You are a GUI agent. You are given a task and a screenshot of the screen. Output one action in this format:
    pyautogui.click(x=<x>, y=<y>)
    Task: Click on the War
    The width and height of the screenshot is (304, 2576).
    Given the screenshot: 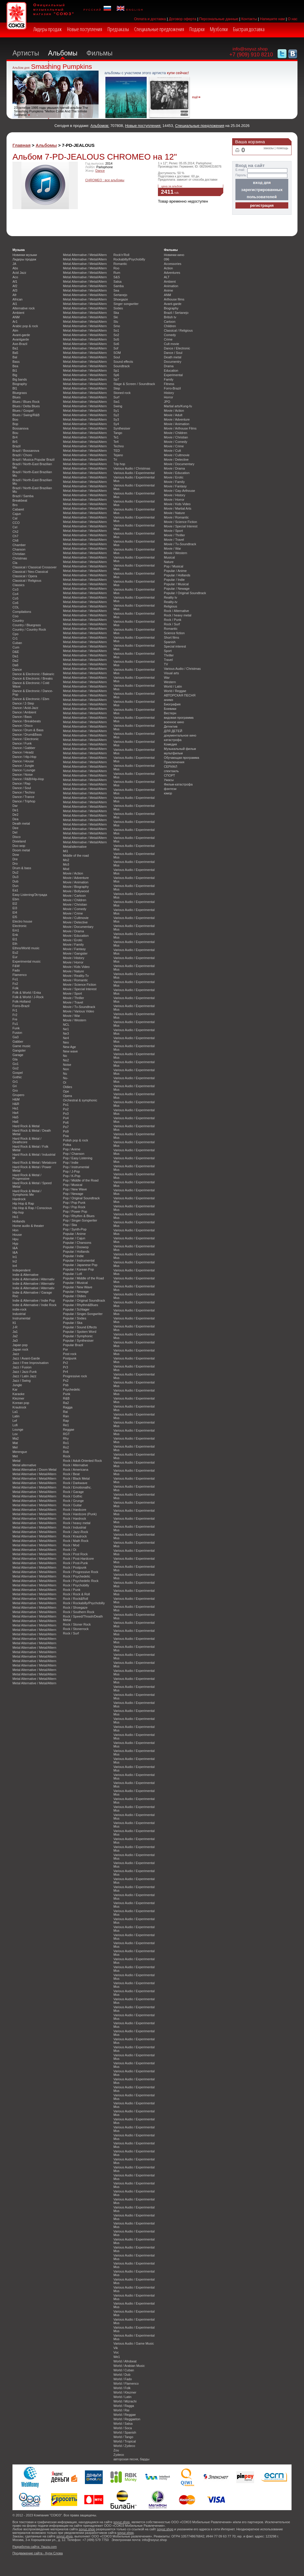 What is the action you would take?
    pyautogui.click(x=167, y=677)
    